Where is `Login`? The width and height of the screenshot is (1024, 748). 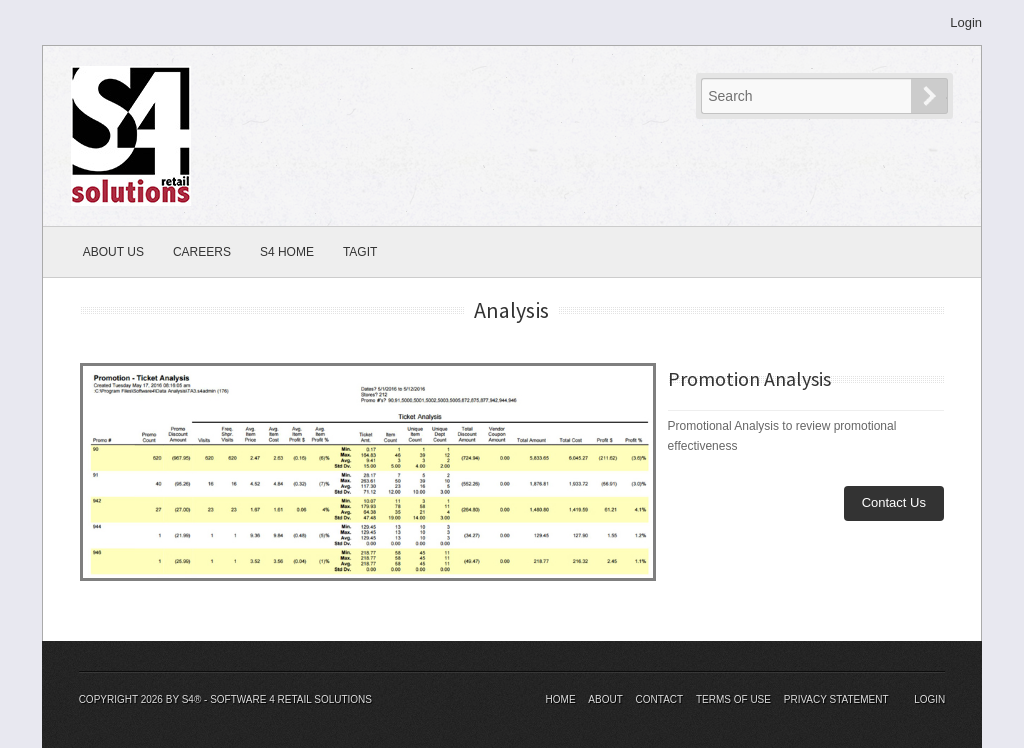
Login is located at coordinates (966, 22).